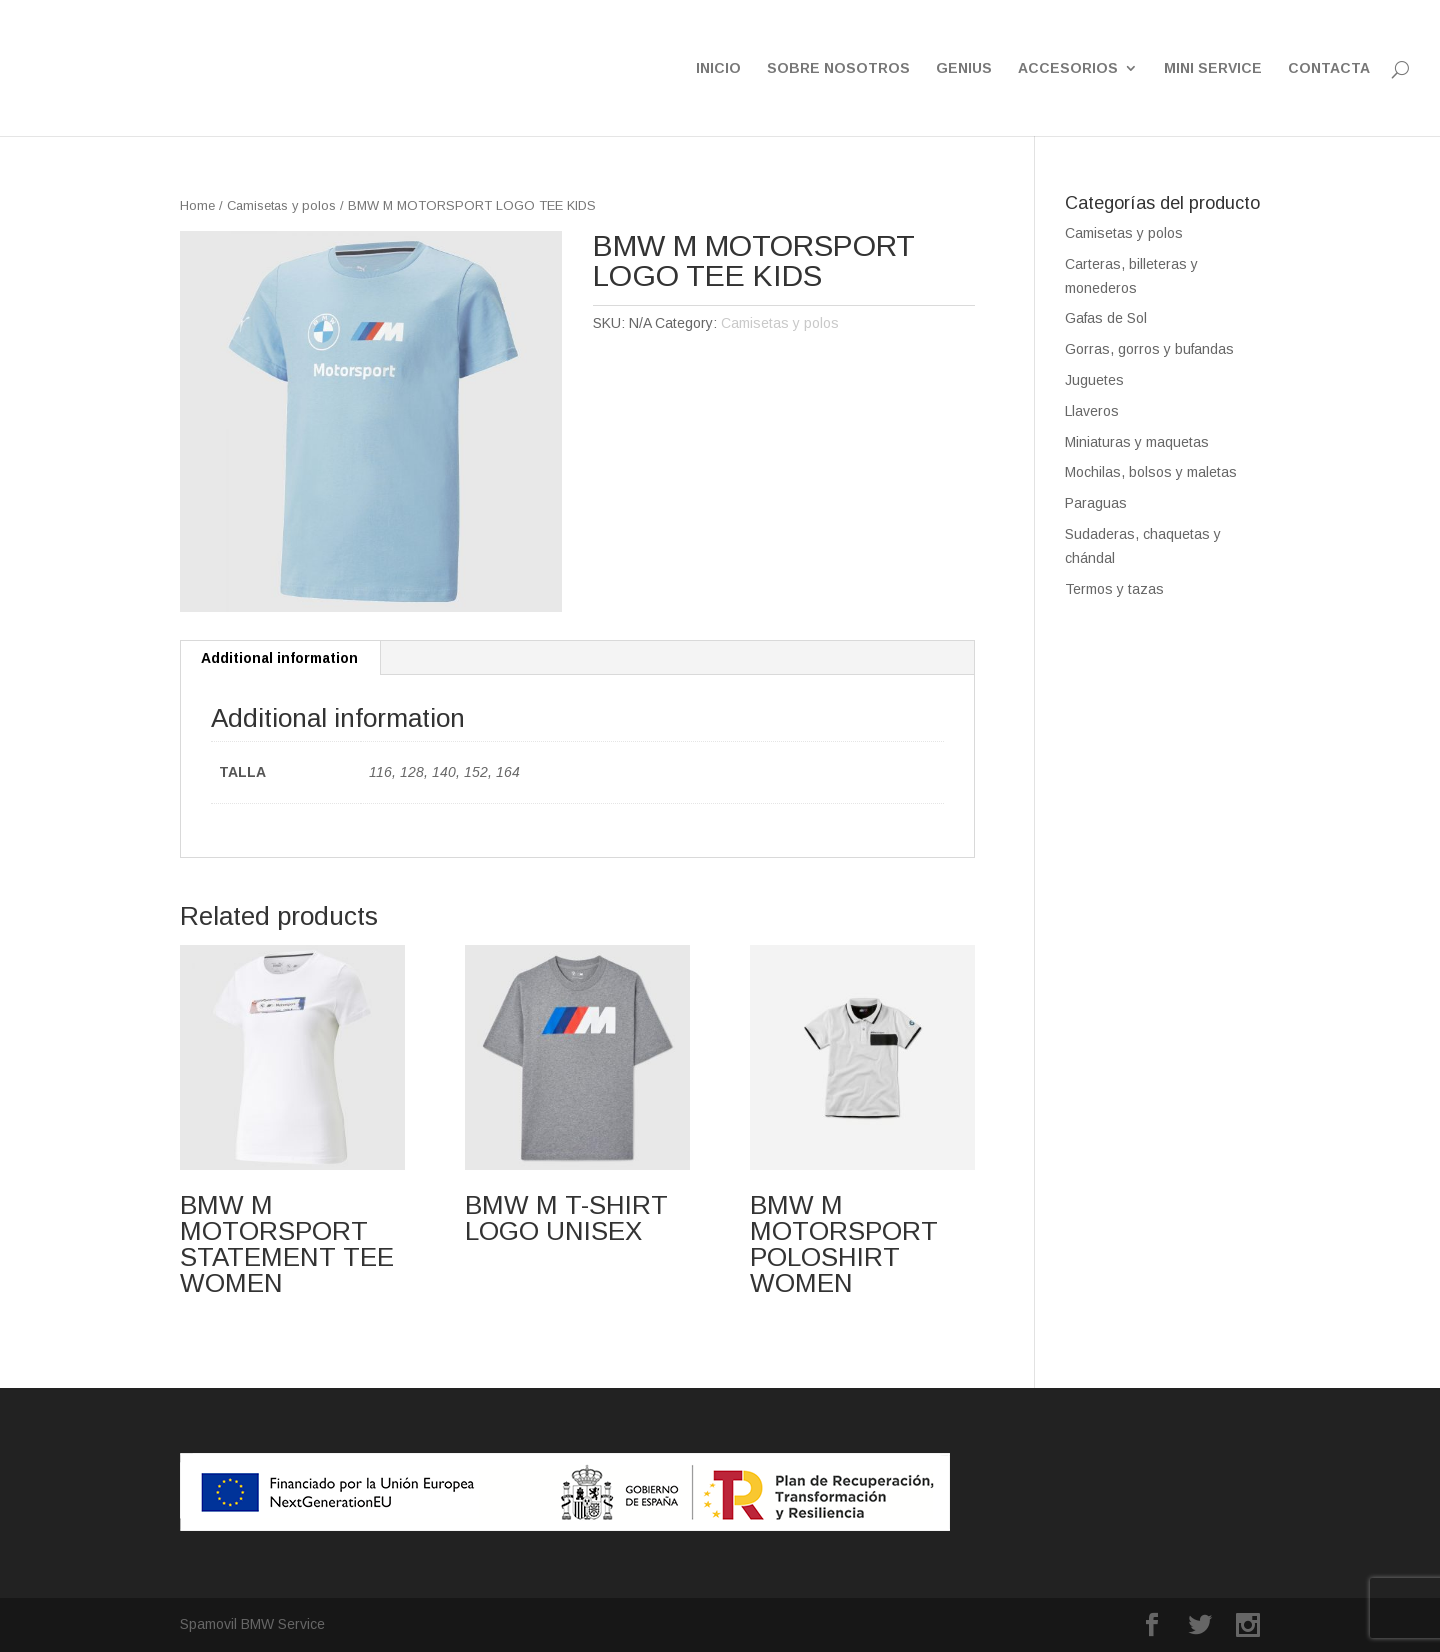 This screenshot has width=1440, height=1652. I want to click on Mochilas, bolsos y maletas, so click(1151, 472).